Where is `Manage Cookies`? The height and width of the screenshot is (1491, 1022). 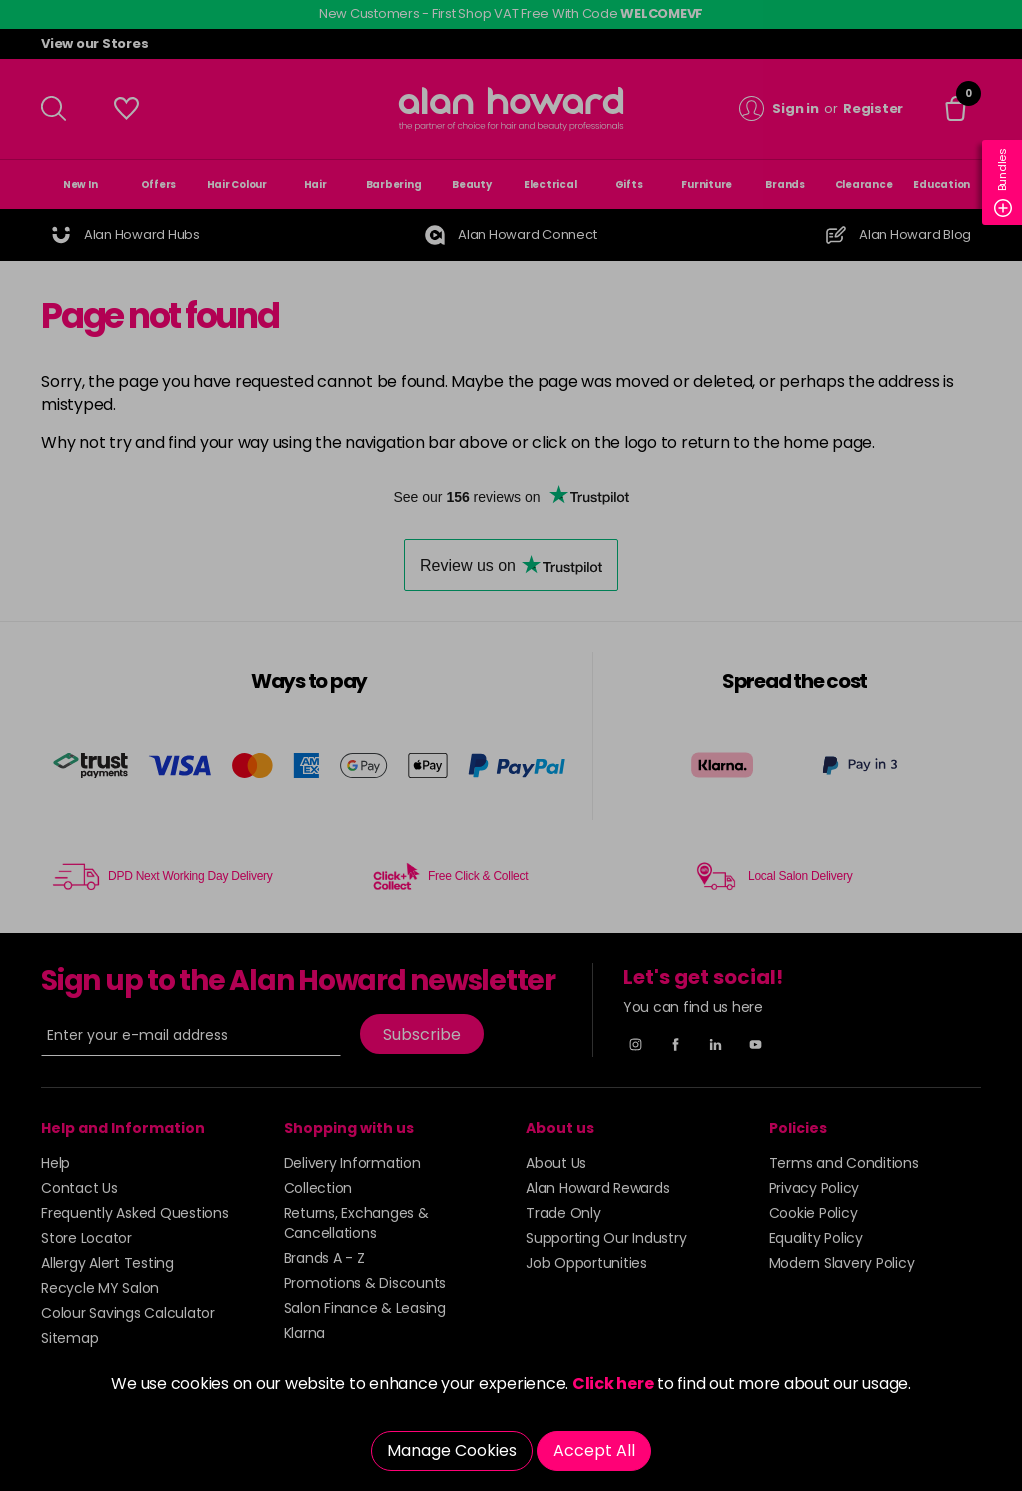
Manage Cookies is located at coordinates (452, 1450).